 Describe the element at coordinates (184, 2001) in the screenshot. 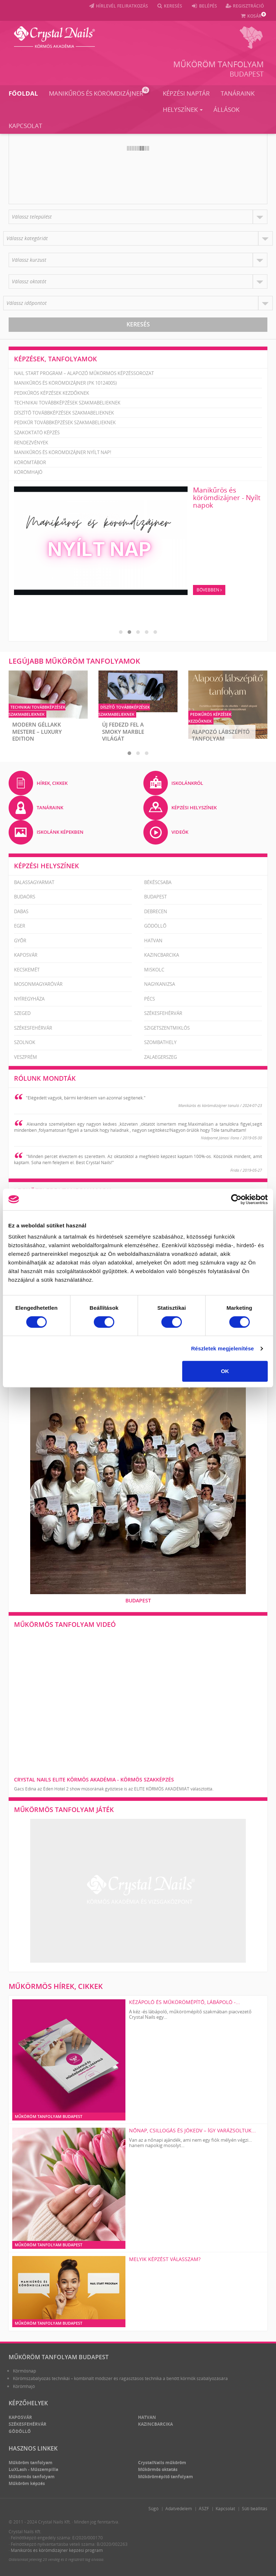

I see `KÉZÁPOLÓ ÉS MŰKÖRÖMÉPÍTŐ, LÁBÁPOLÓ -...` at that location.